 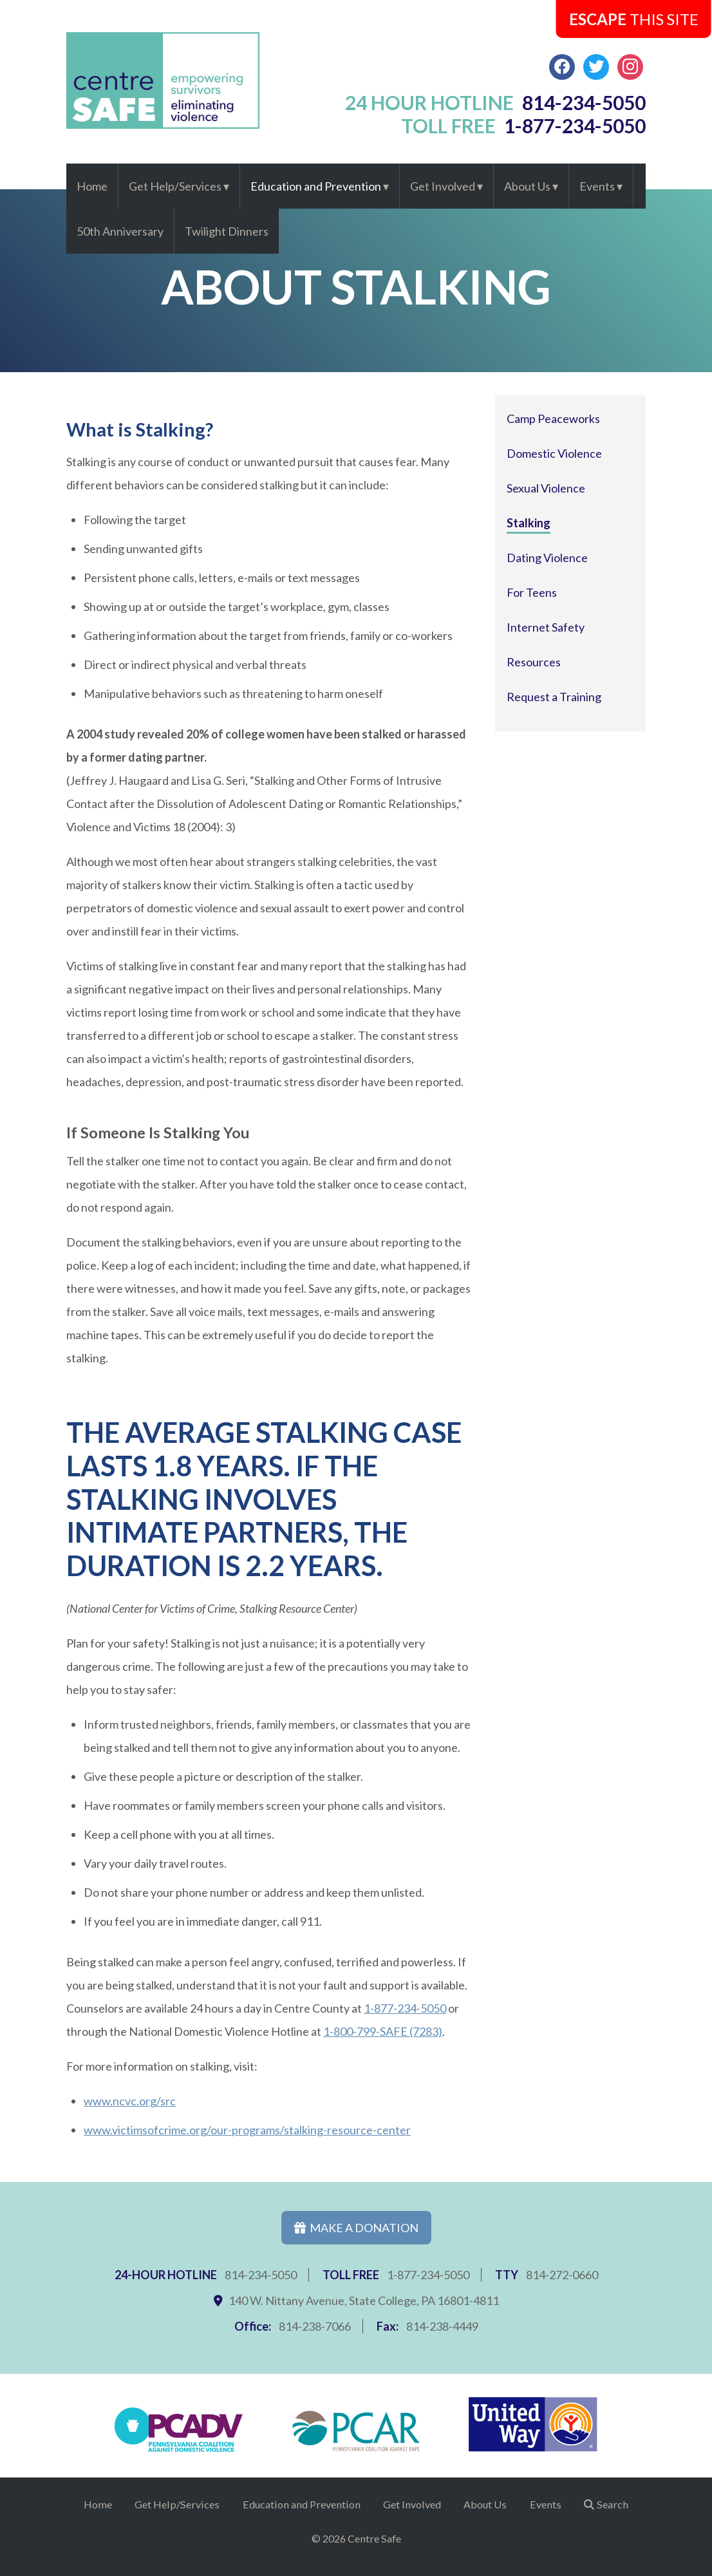 What do you see at coordinates (405, 2008) in the screenshot?
I see `1-877-234-5050` at bounding box center [405, 2008].